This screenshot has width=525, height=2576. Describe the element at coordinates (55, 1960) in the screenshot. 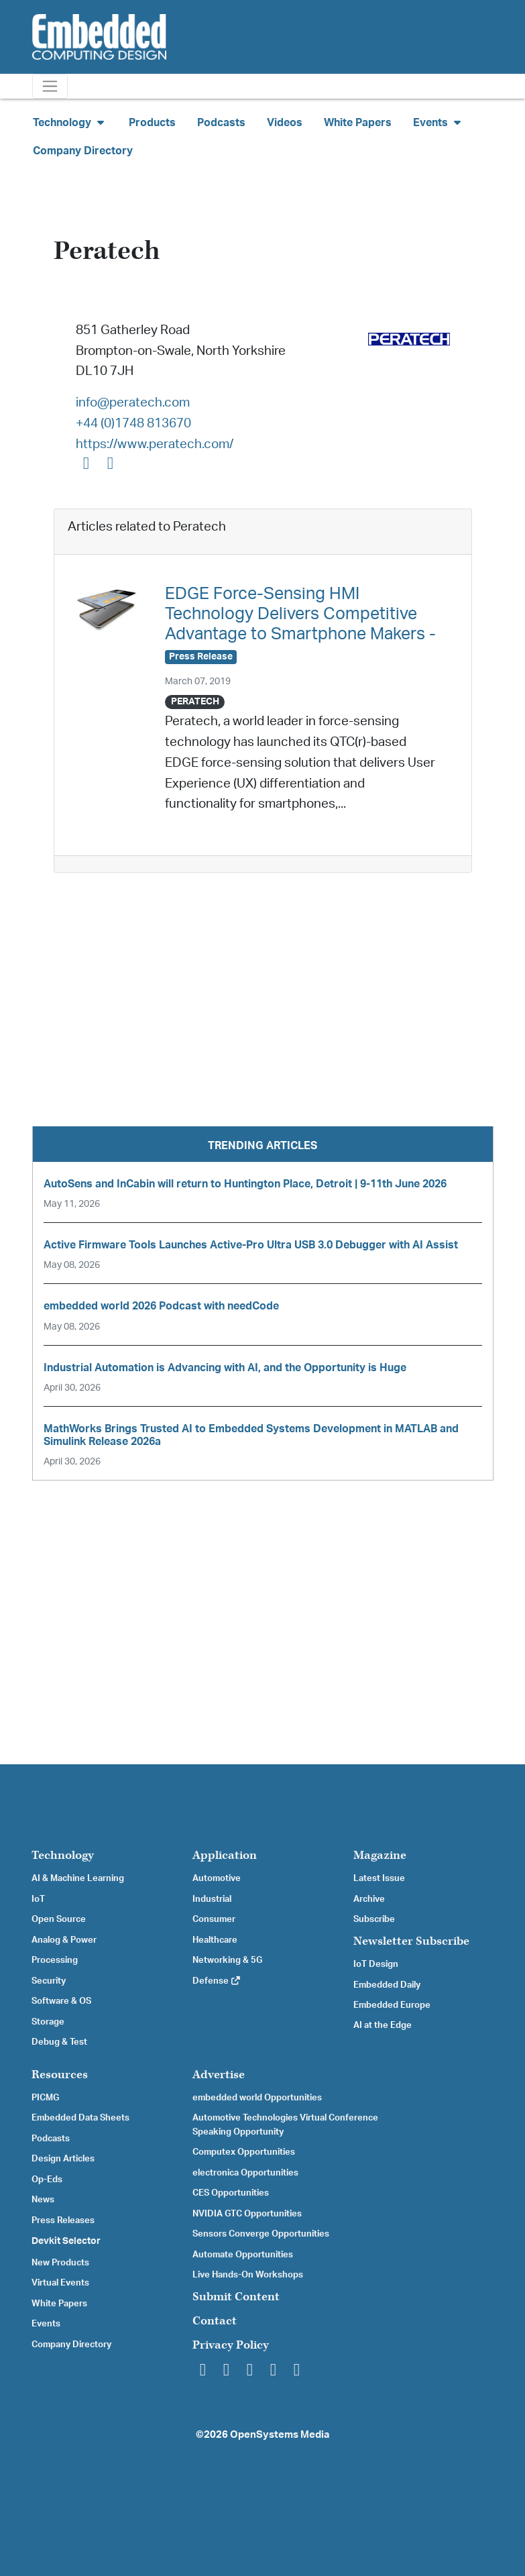

I see `Processing` at that location.